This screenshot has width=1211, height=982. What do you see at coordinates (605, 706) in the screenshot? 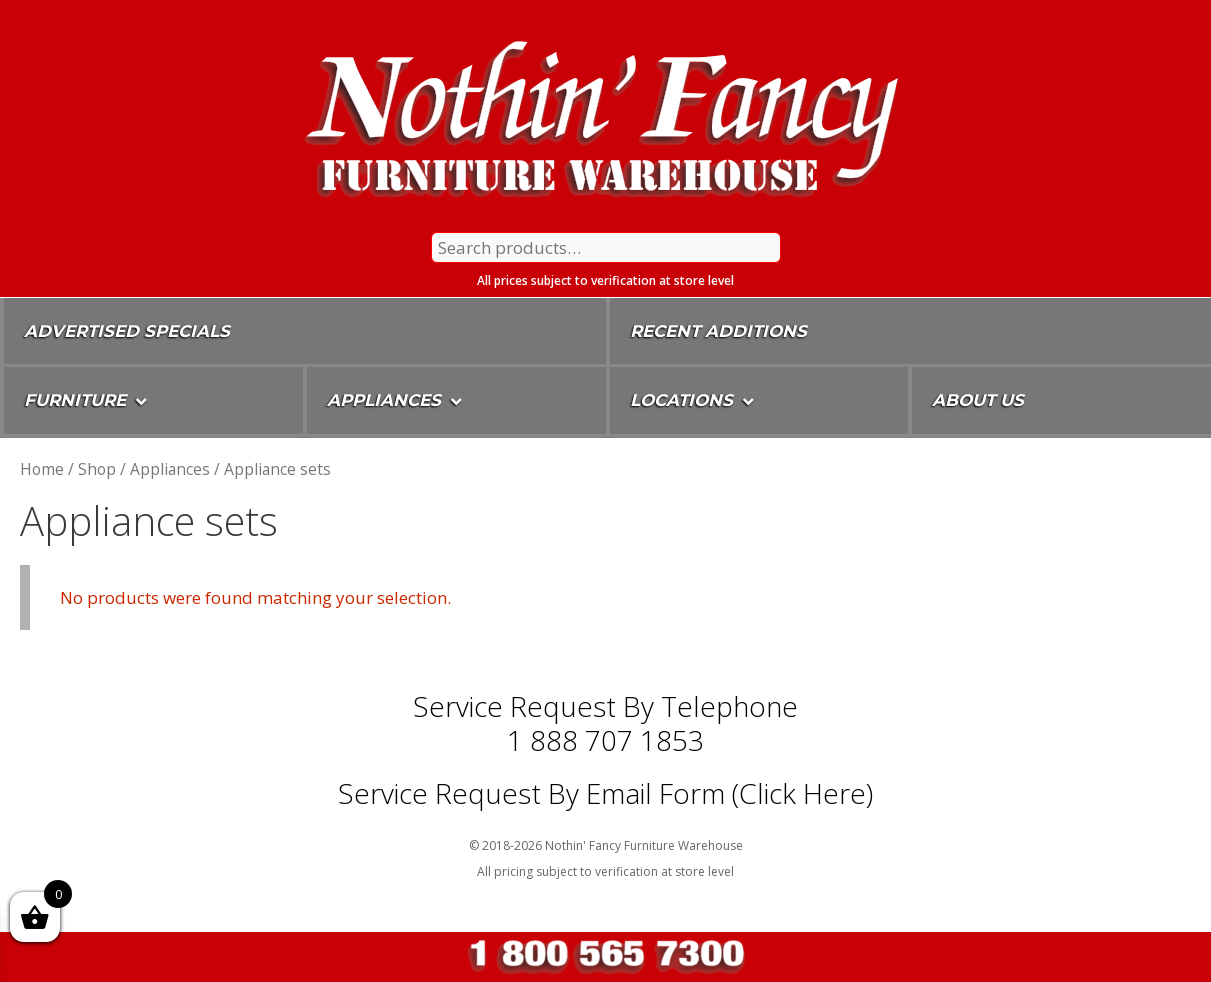
I see `Service Request by Telephone` at bounding box center [605, 706].